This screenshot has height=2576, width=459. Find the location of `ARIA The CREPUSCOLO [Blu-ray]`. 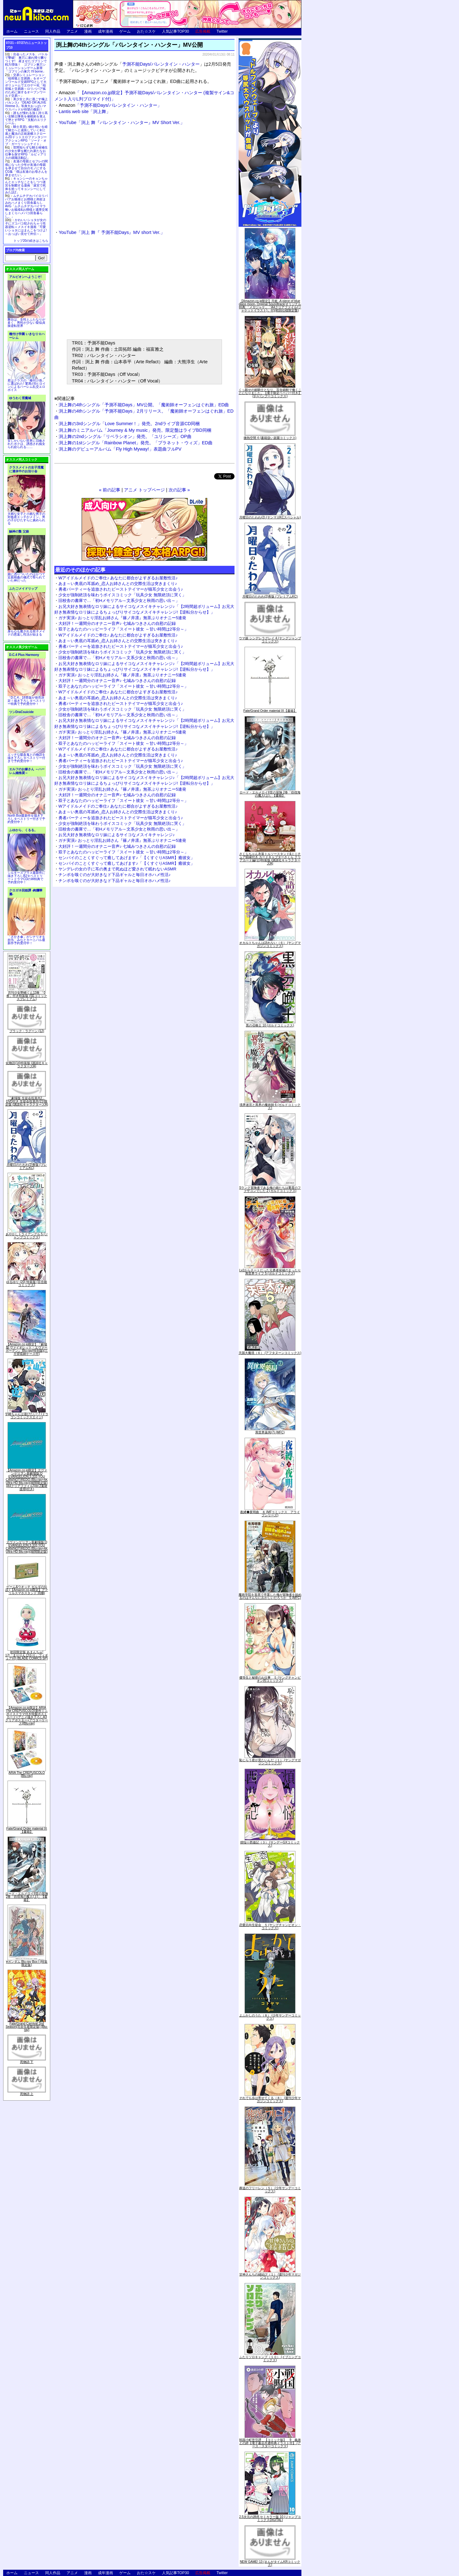

ARIA The CREPUSCOLO [Blu-ray] is located at coordinates (26, 1774).